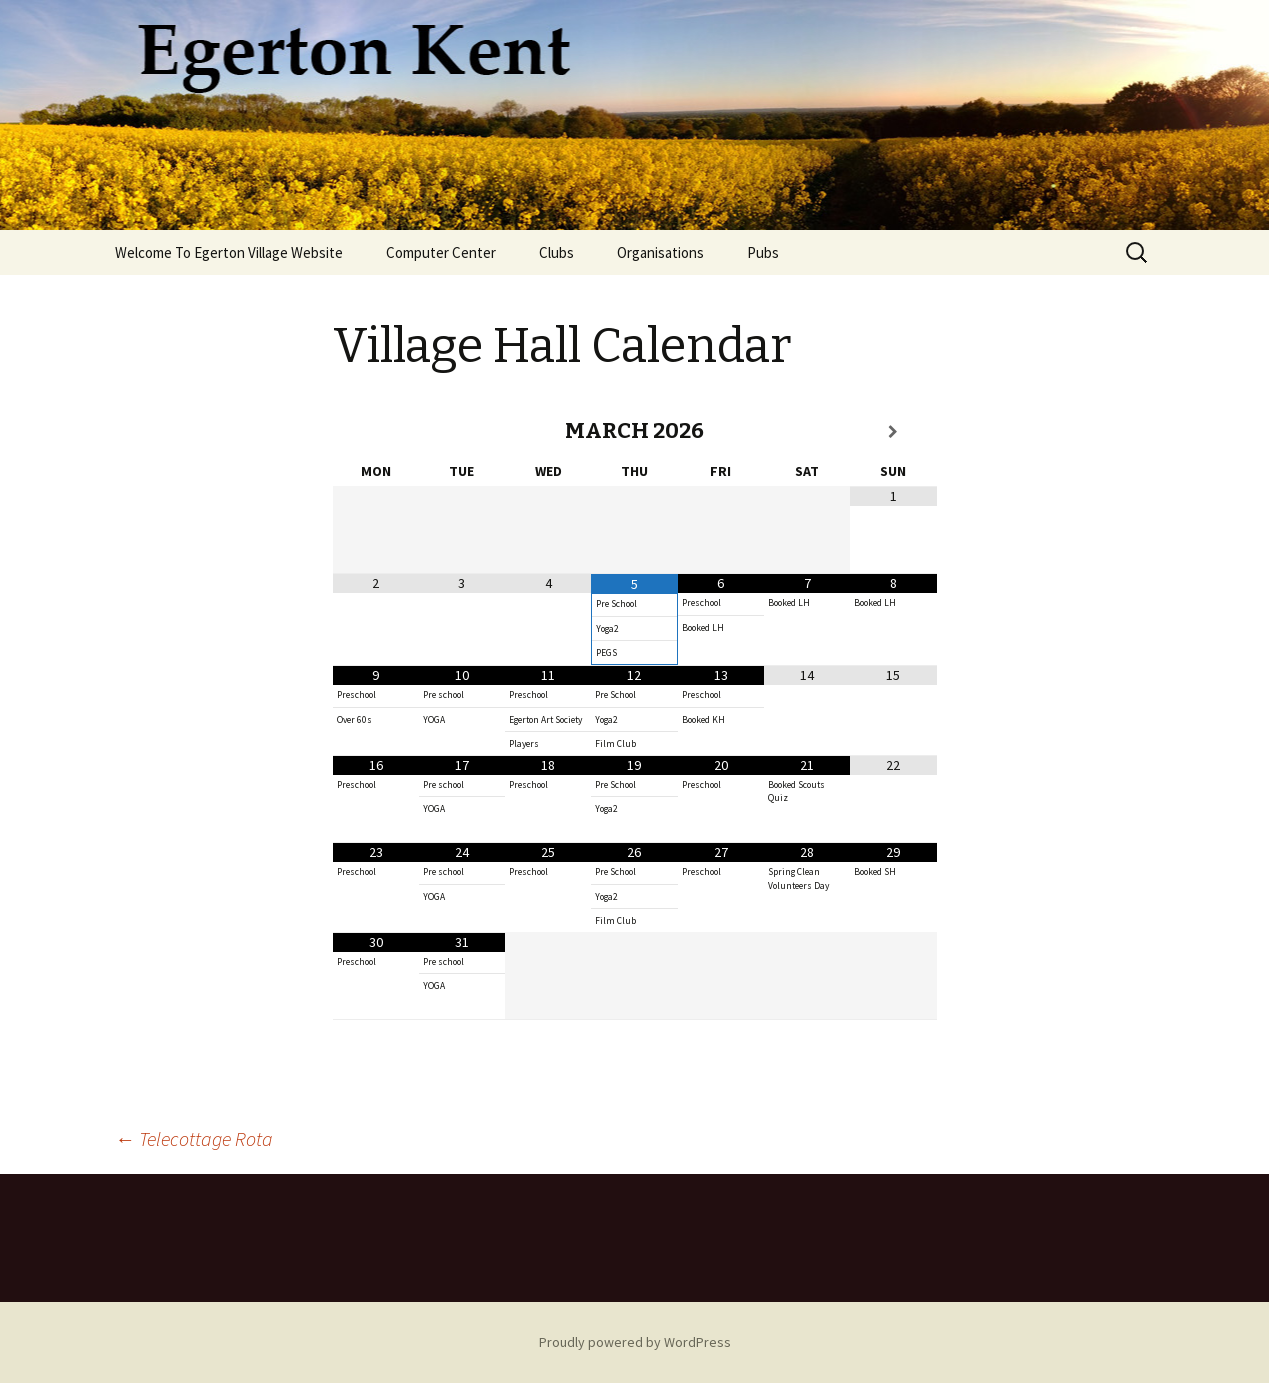 This screenshot has width=1269, height=1383. Describe the element at coordinates (194, 1138) in the screenshot. I see `Telecottage Rota` at that location.